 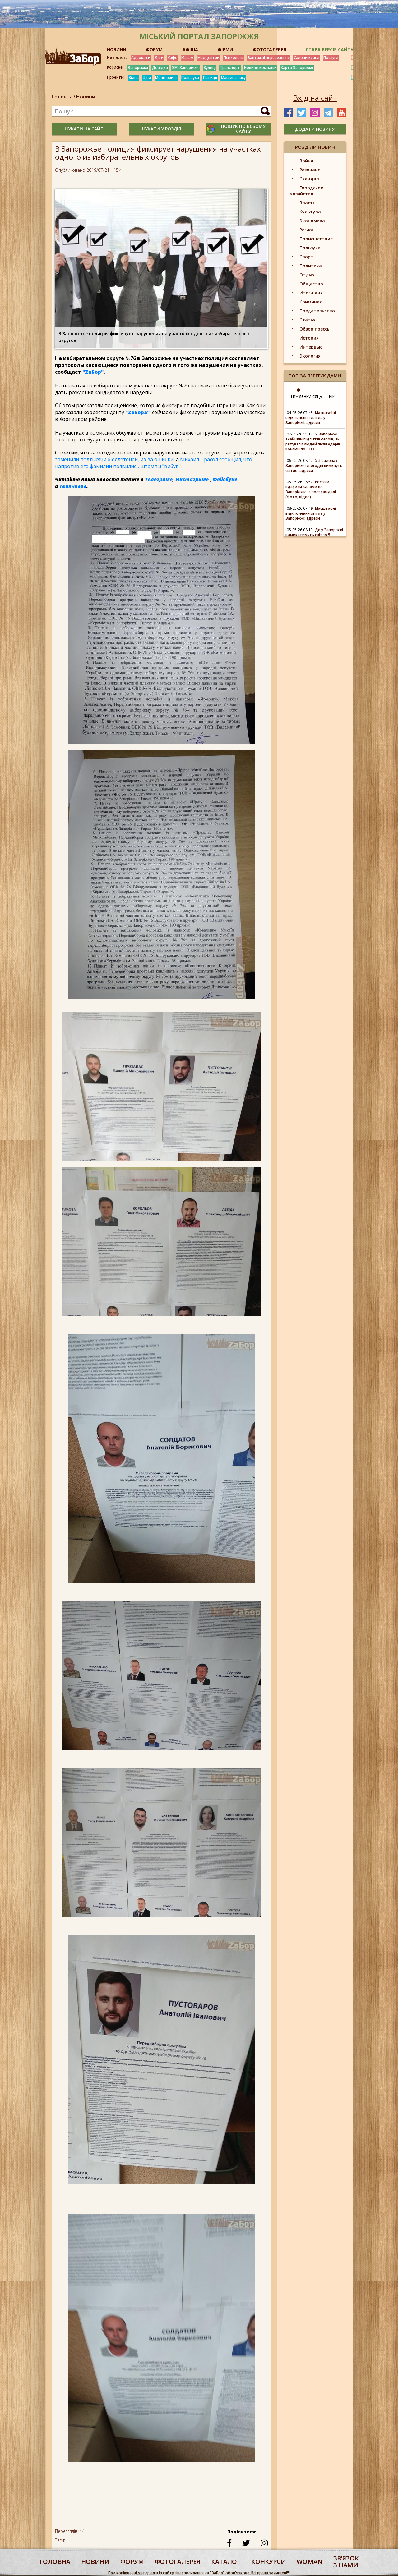 What do you see at coordinates (310, 302) in the screenshot?
I see `Криминал` at bounding box center [310, 302].